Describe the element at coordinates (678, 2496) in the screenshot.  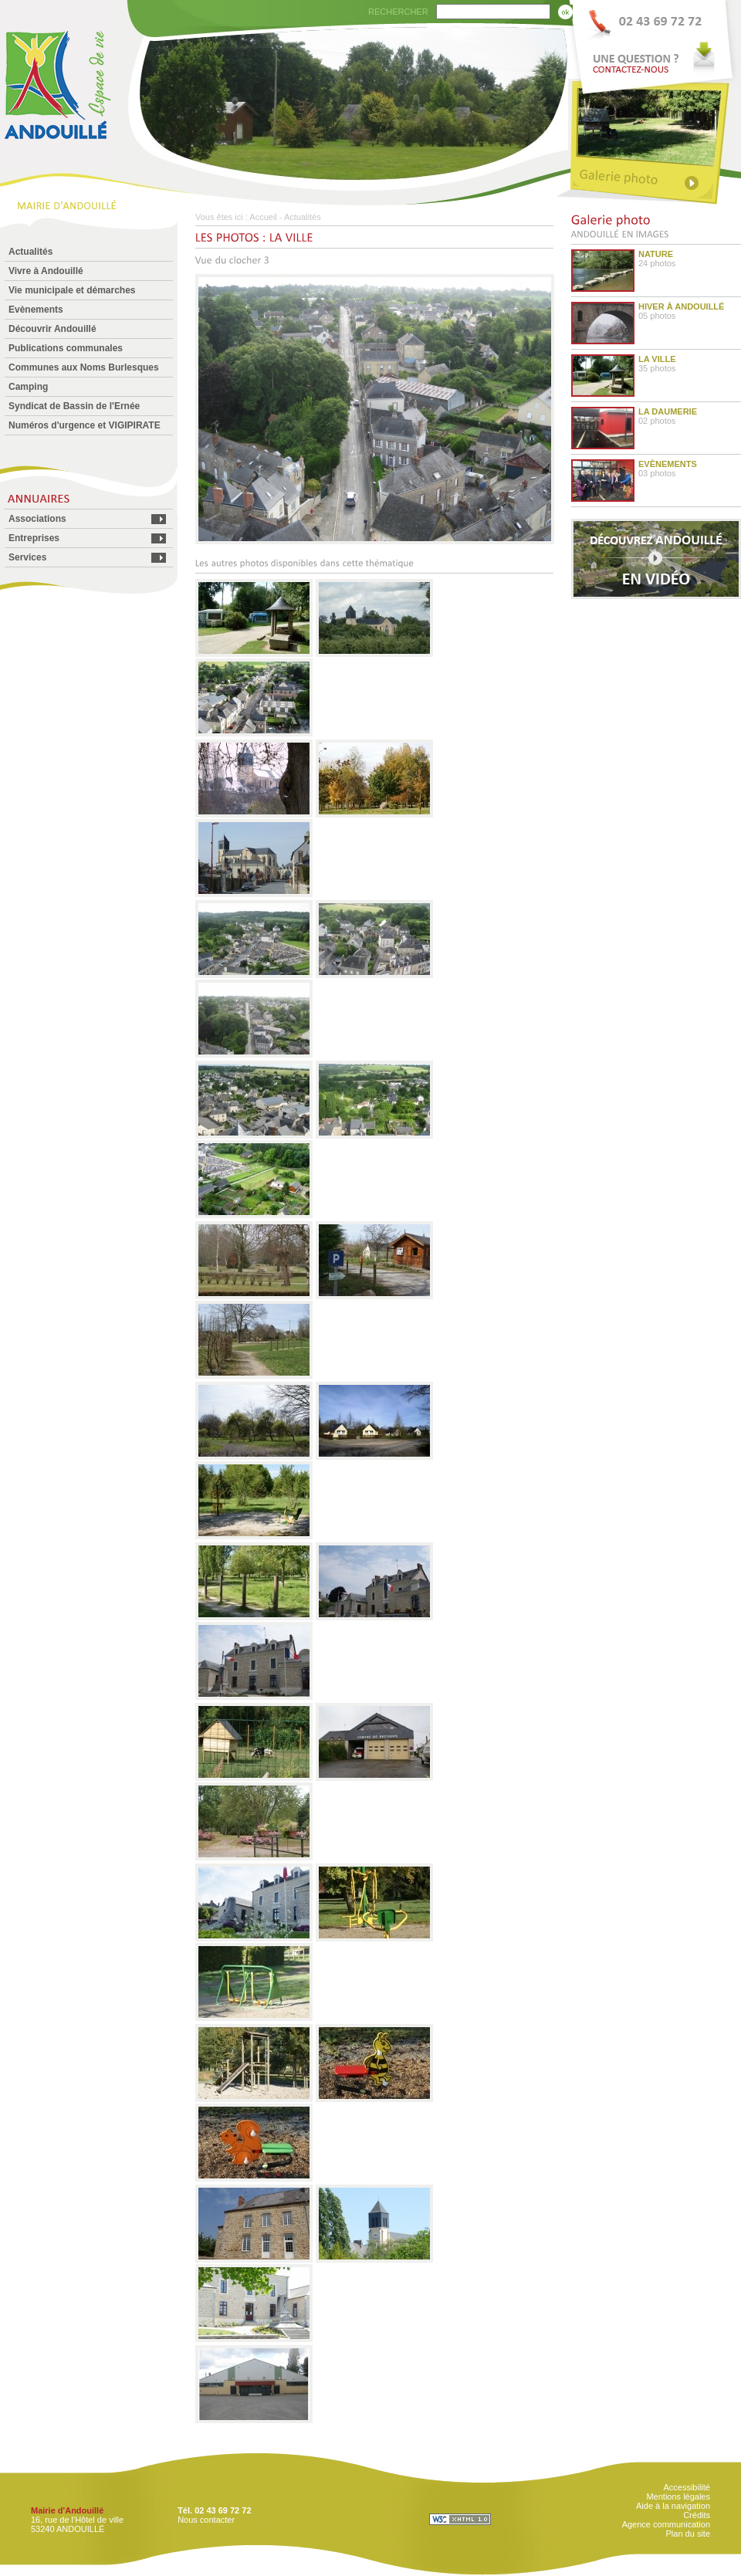
I see `Mentions légales` at that location.